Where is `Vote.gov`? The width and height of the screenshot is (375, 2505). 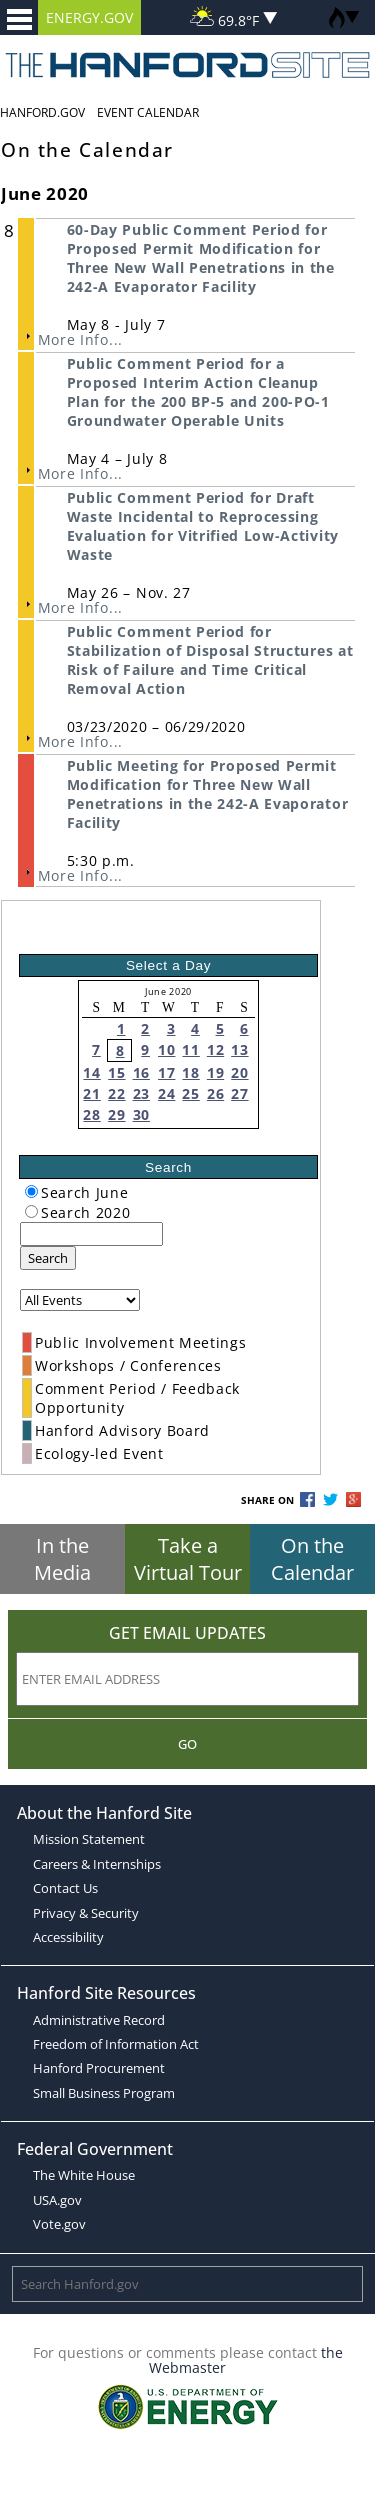 Vote.gov is located at coordinates (59, 2224).